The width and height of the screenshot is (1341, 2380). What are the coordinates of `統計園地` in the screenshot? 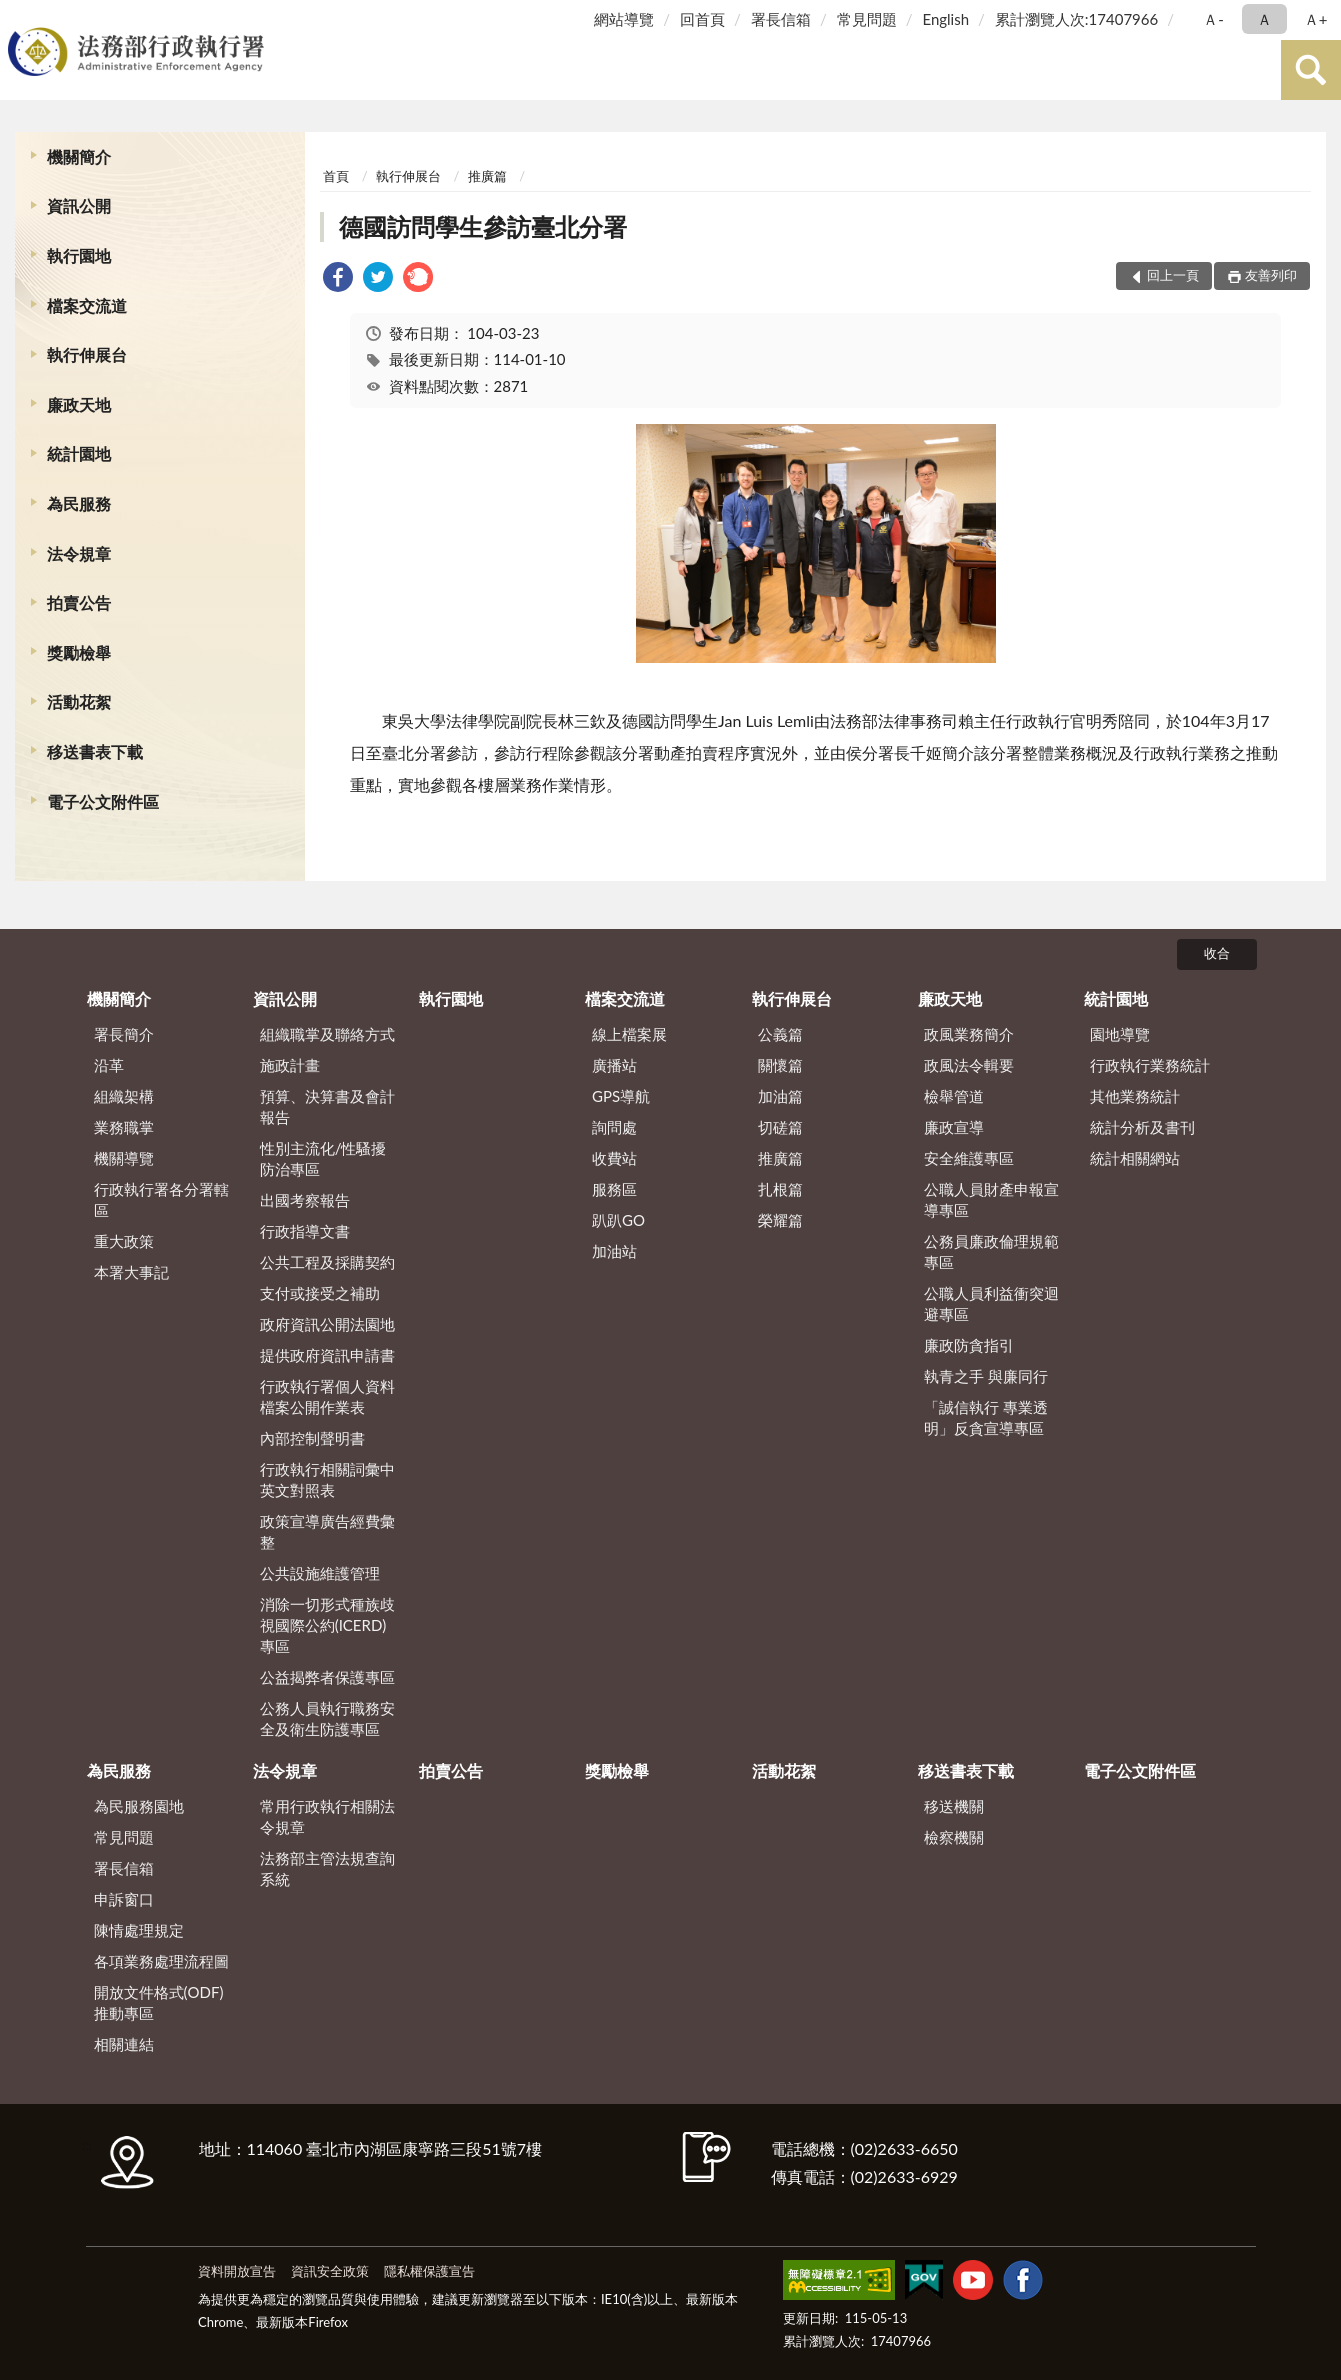 It's located at (79, 453).